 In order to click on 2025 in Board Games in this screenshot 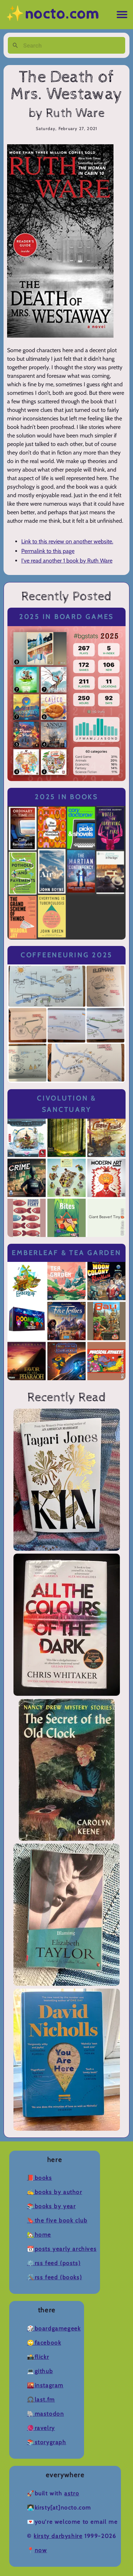, I will do `click(66, 617)`.